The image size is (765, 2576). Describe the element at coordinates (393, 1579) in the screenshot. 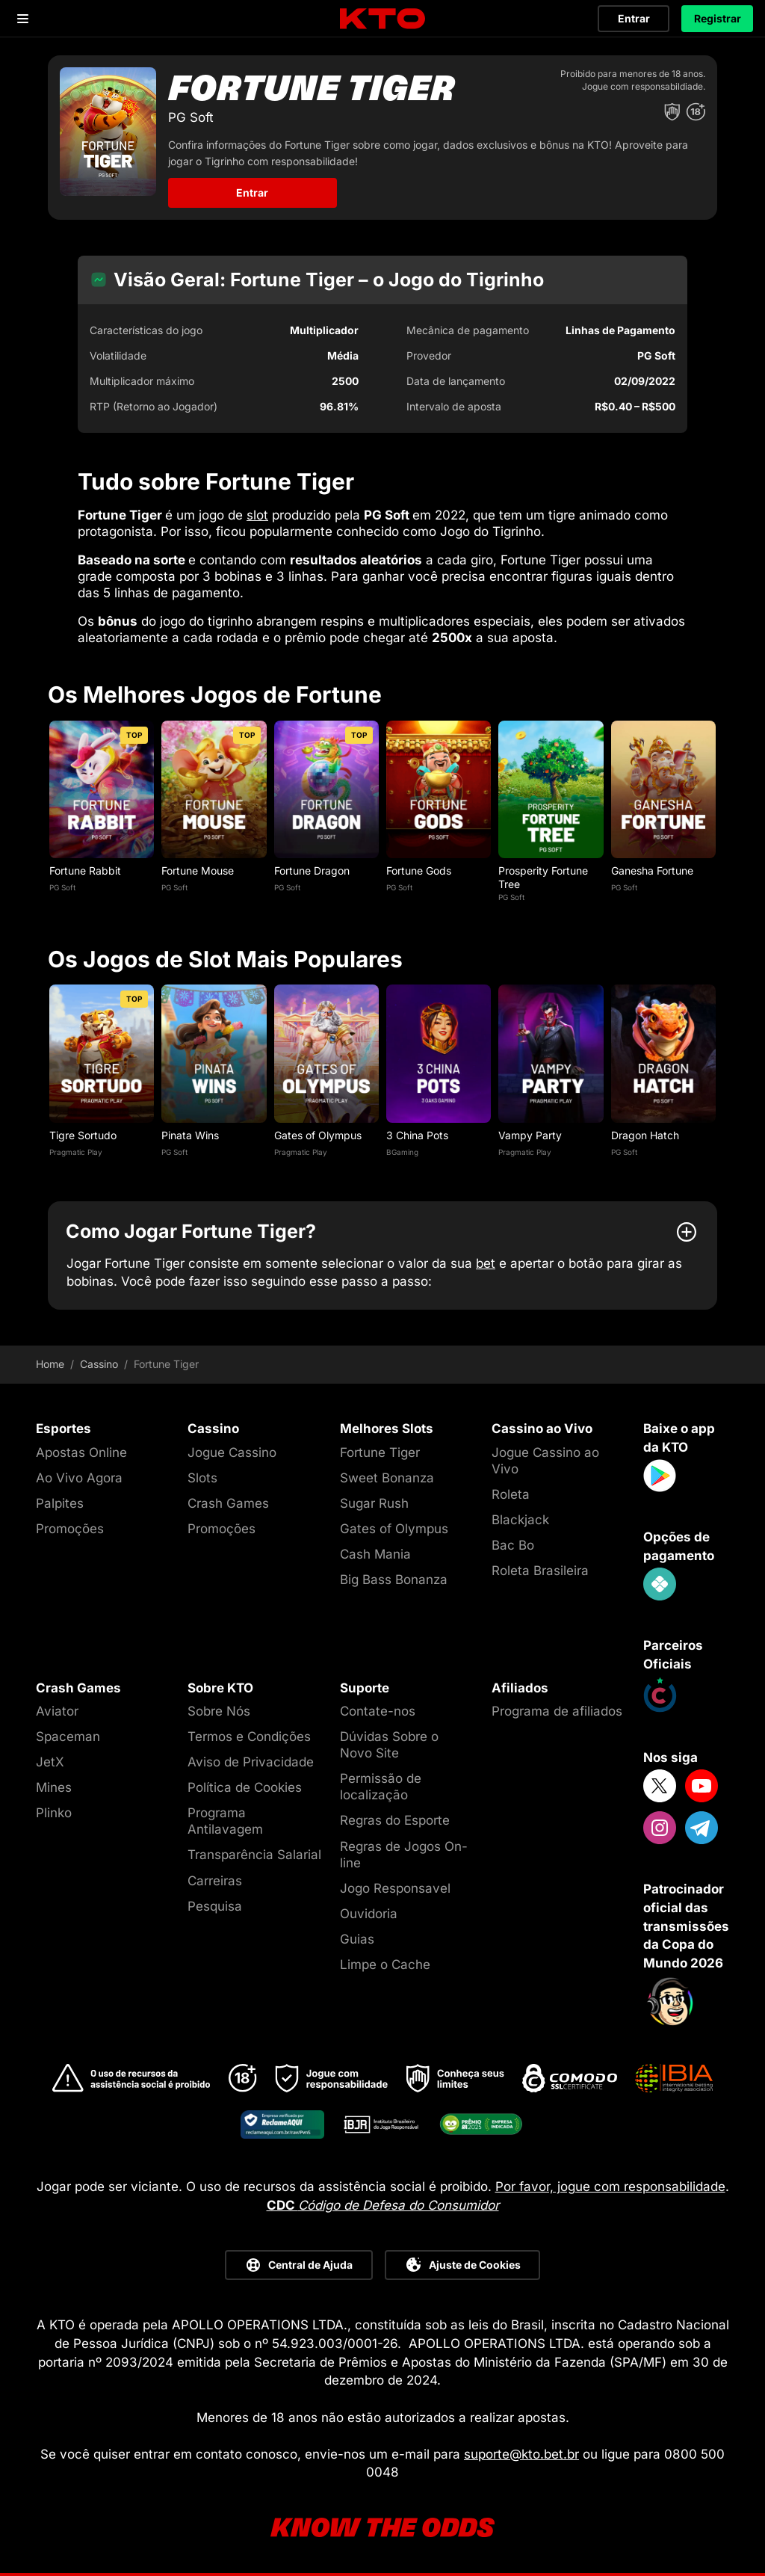

I see `Big Bass Bonanza` at that location.